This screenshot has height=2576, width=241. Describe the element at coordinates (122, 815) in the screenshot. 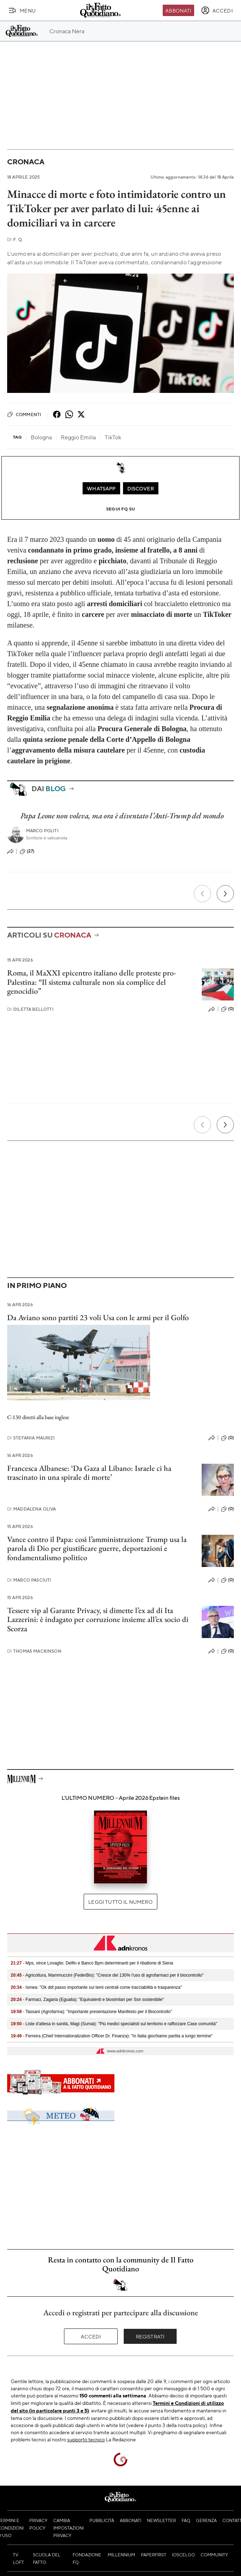

I see `Papa Leone non voleva, ma ora è diventato l’Anti-Trump del mondo` at that location.